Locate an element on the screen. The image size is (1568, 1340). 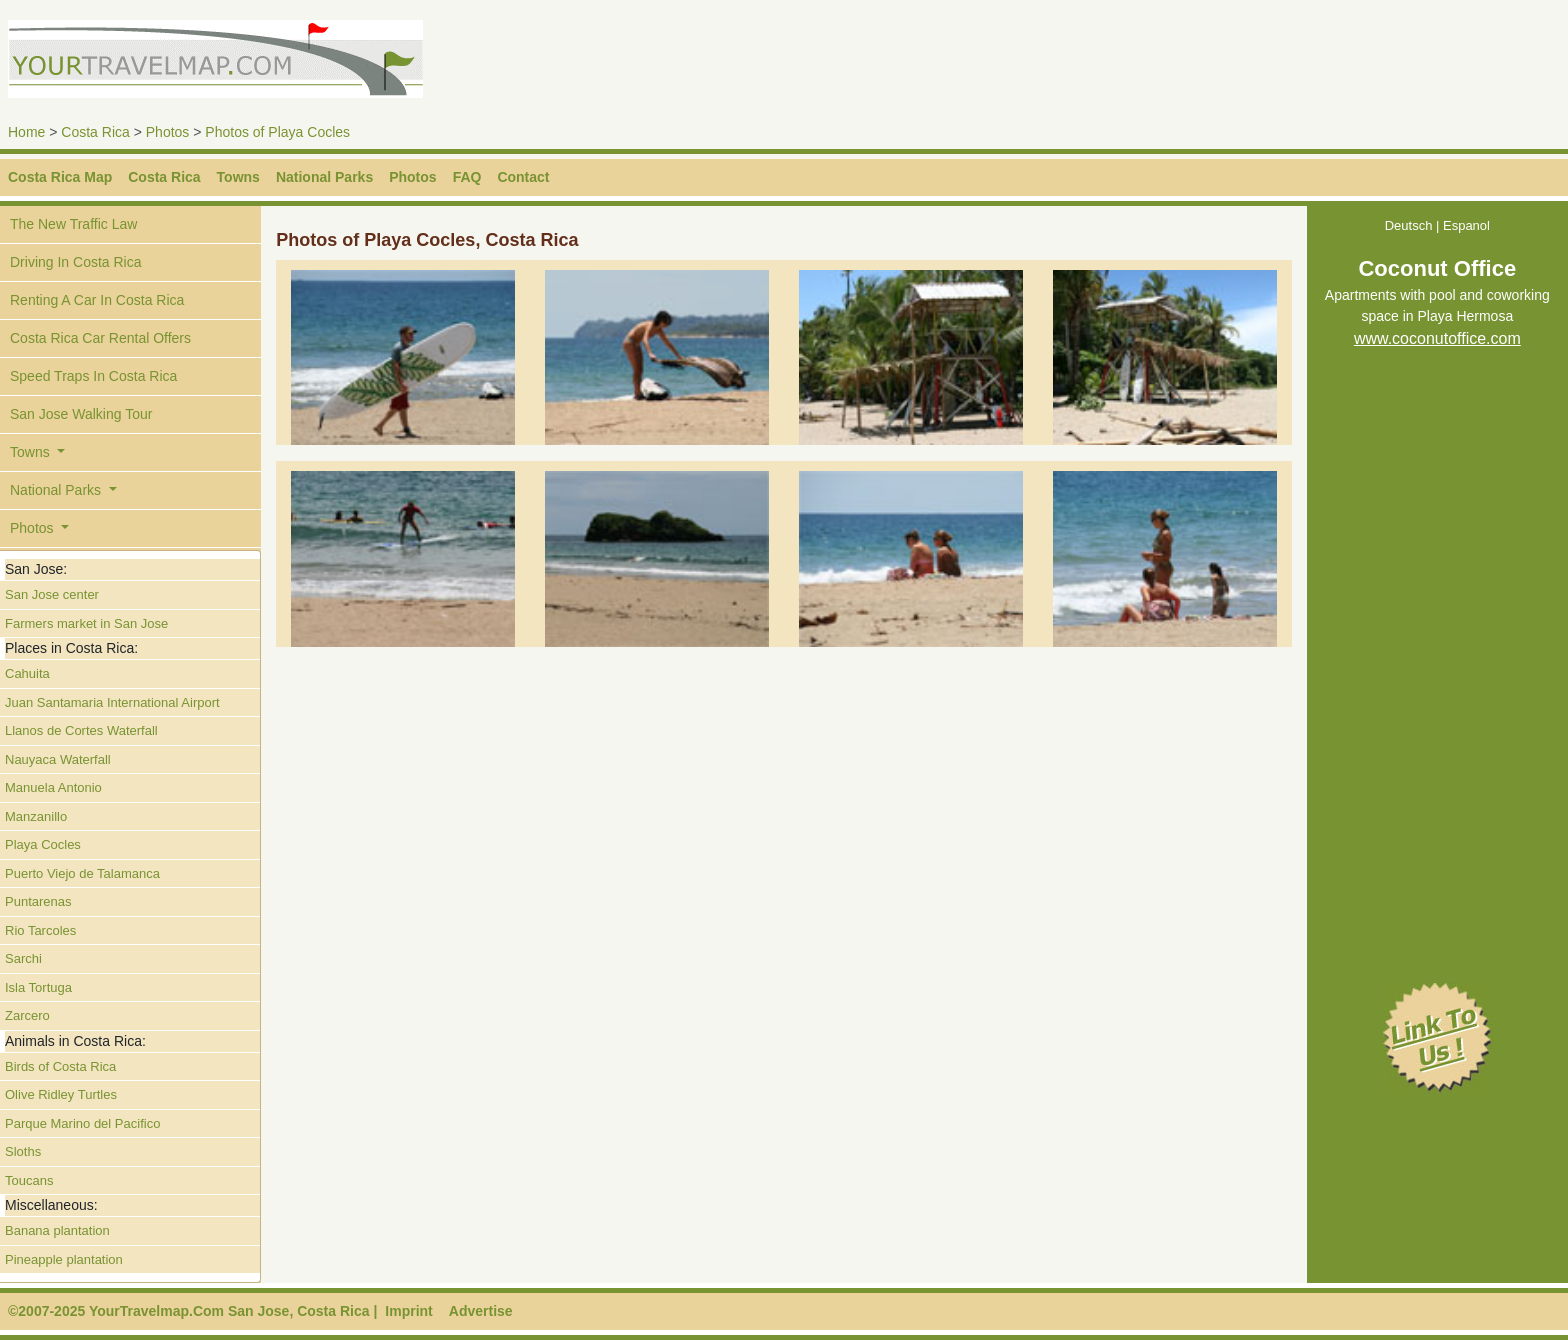
Advertise is located at coordinates (481, 1311).